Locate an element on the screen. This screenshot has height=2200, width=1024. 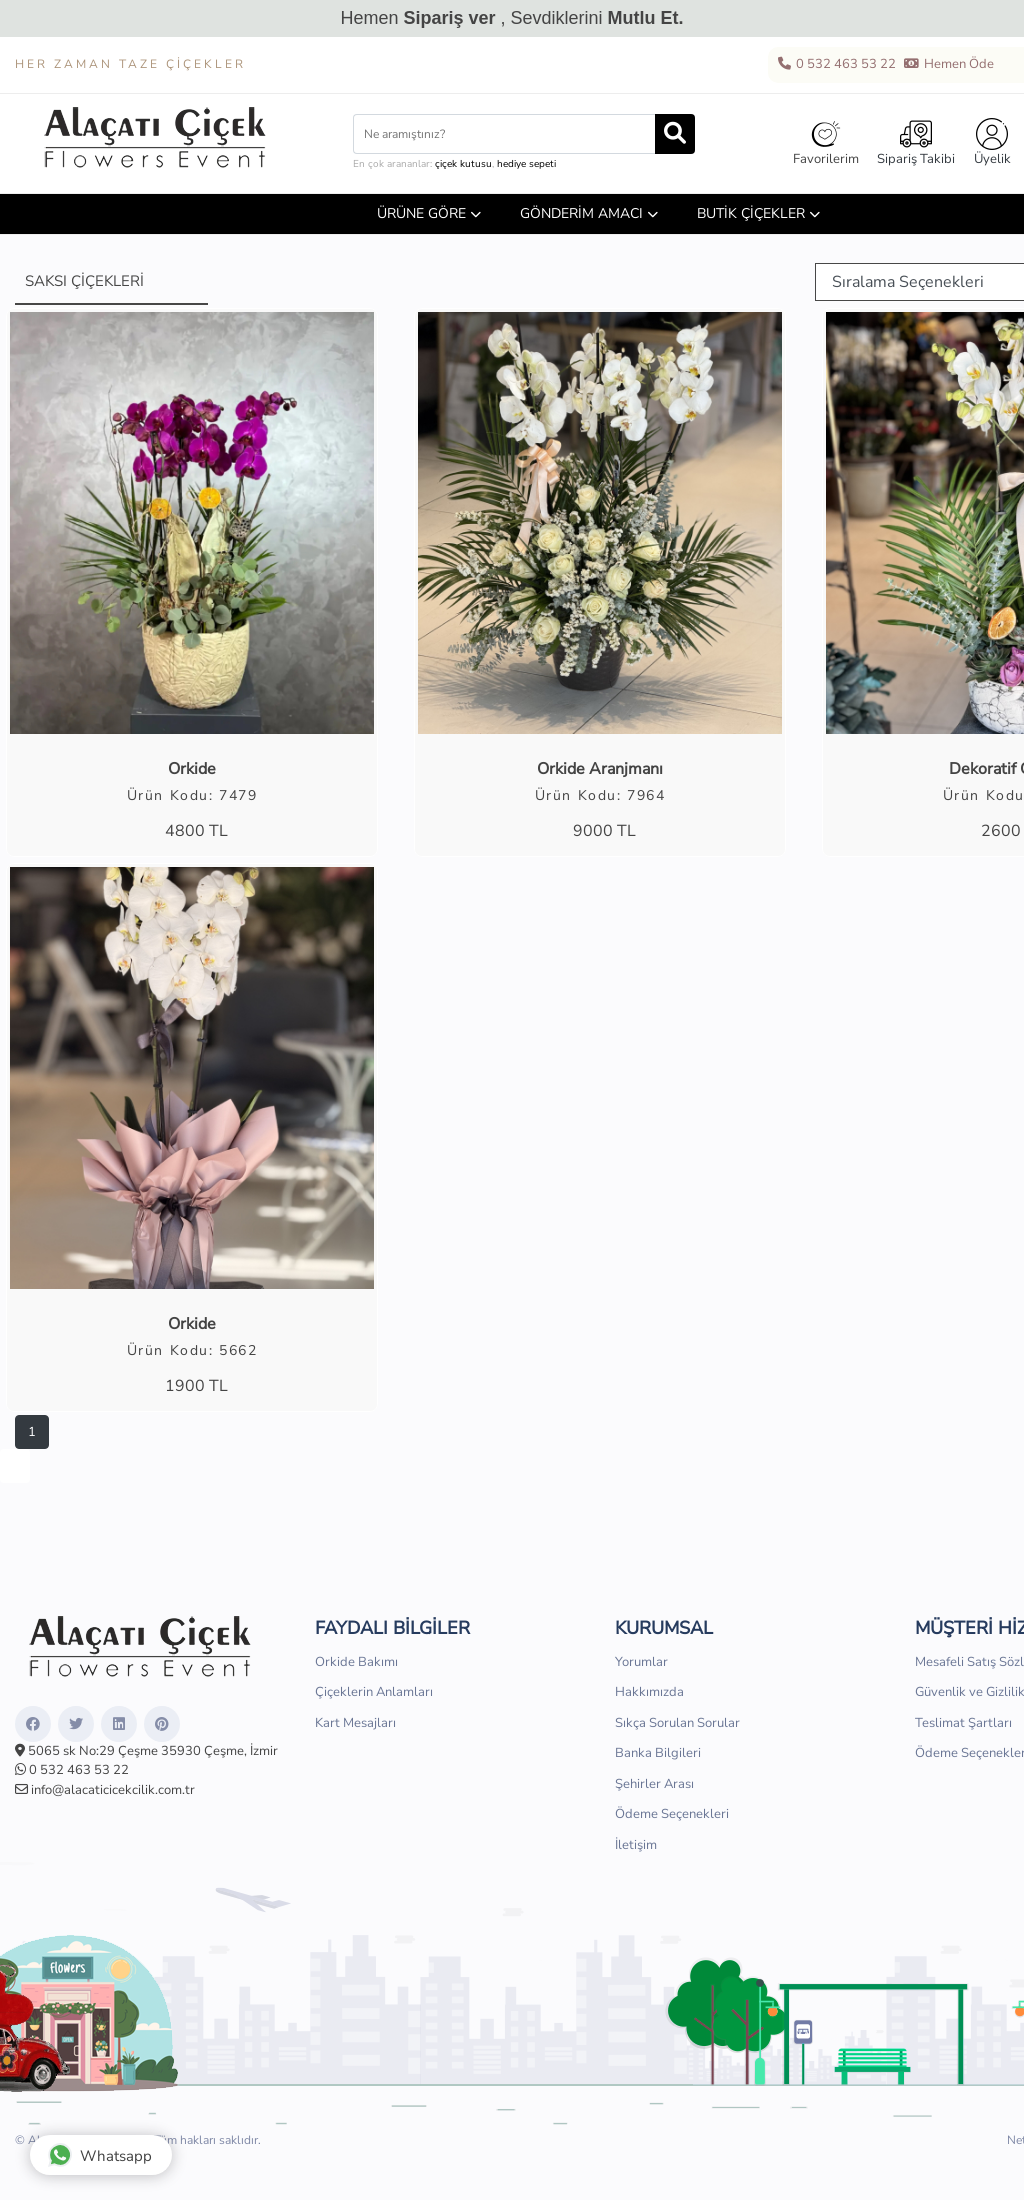
Teslimat Şartları is located at coordinates (963, 1723).